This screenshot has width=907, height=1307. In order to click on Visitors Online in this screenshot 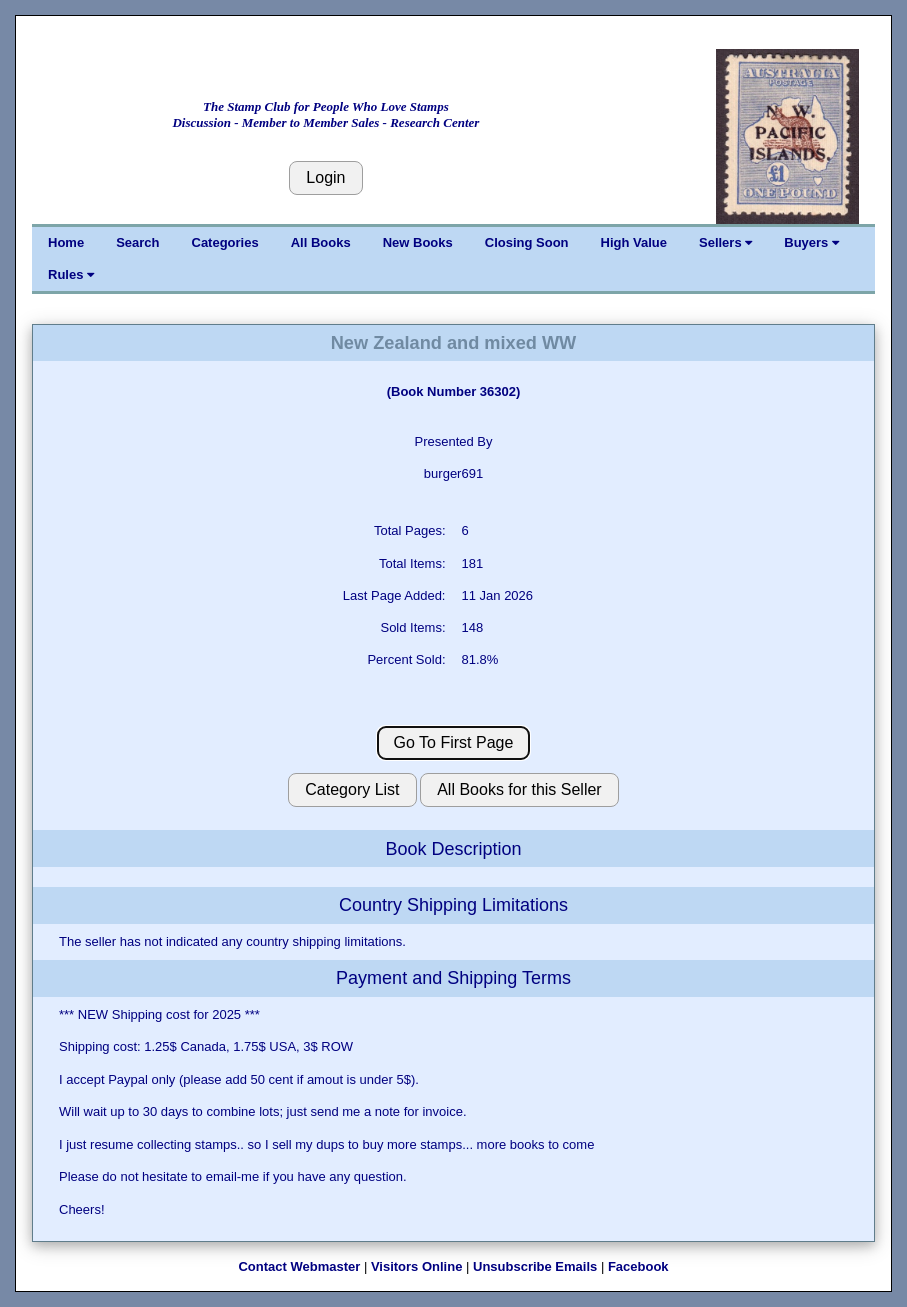, I will do `click(417, 1266)`.